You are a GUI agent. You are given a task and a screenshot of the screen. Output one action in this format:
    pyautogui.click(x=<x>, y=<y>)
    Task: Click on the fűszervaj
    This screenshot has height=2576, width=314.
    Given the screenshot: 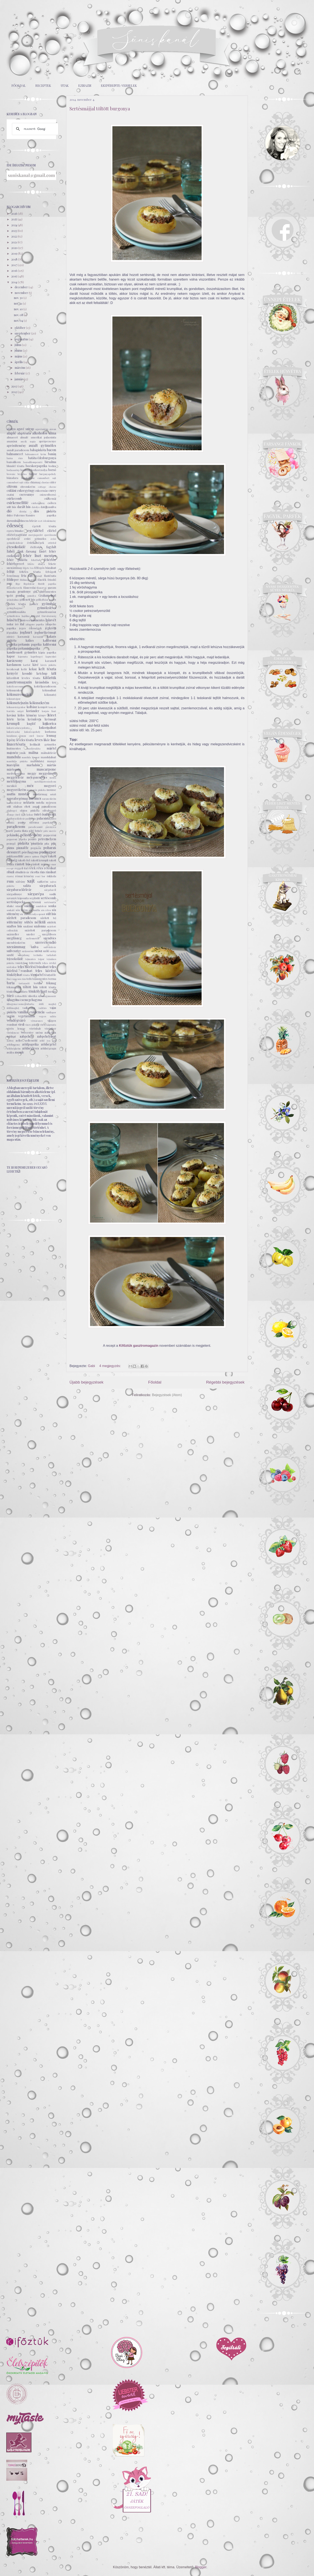 What is the action you would take?
    pyautogui.click(x=41, y=587)
    